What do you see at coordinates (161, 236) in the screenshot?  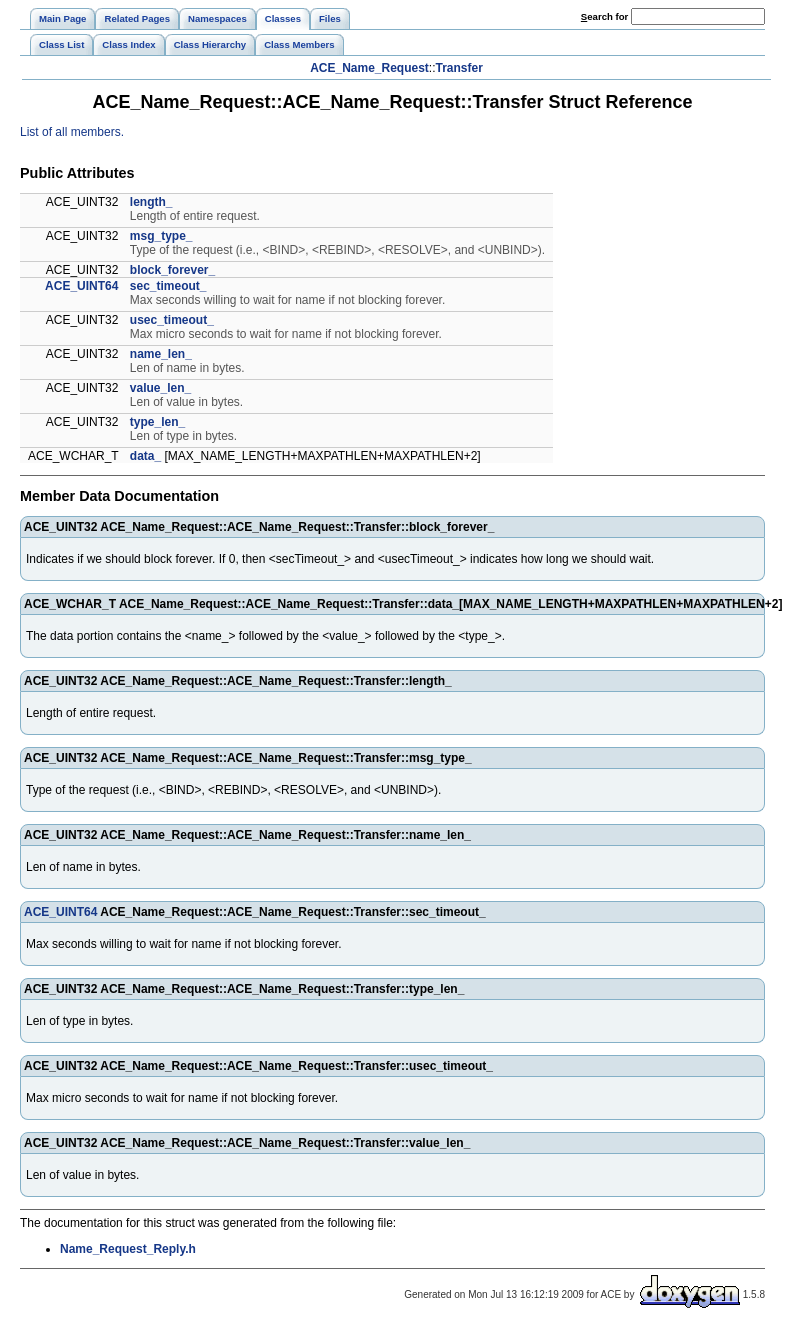 I see `msg_type_` at bounding box center [161, 236].